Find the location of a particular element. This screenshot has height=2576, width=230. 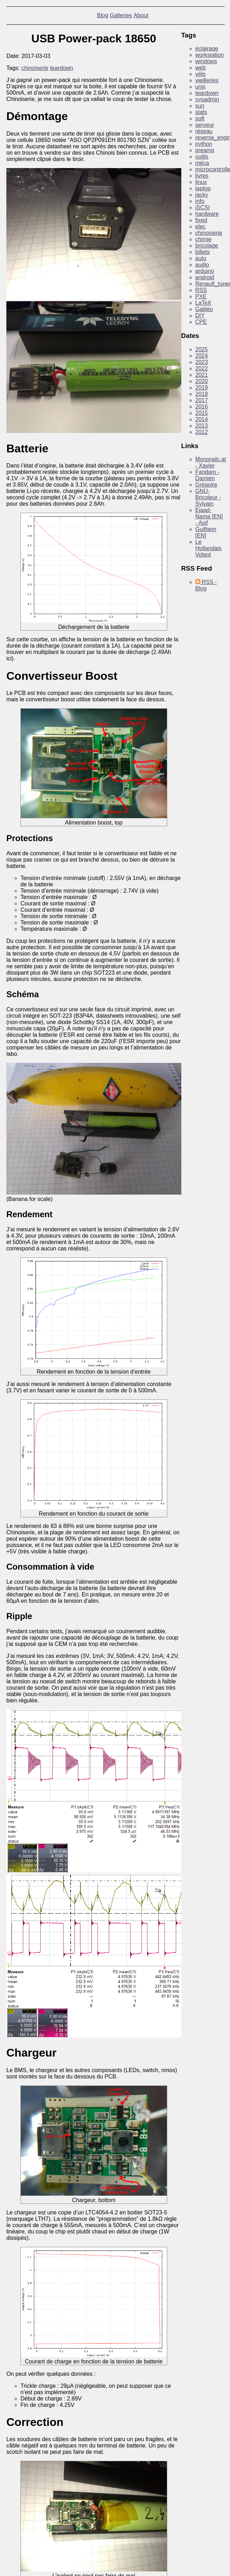

sun is located at coordinates (200, 106).